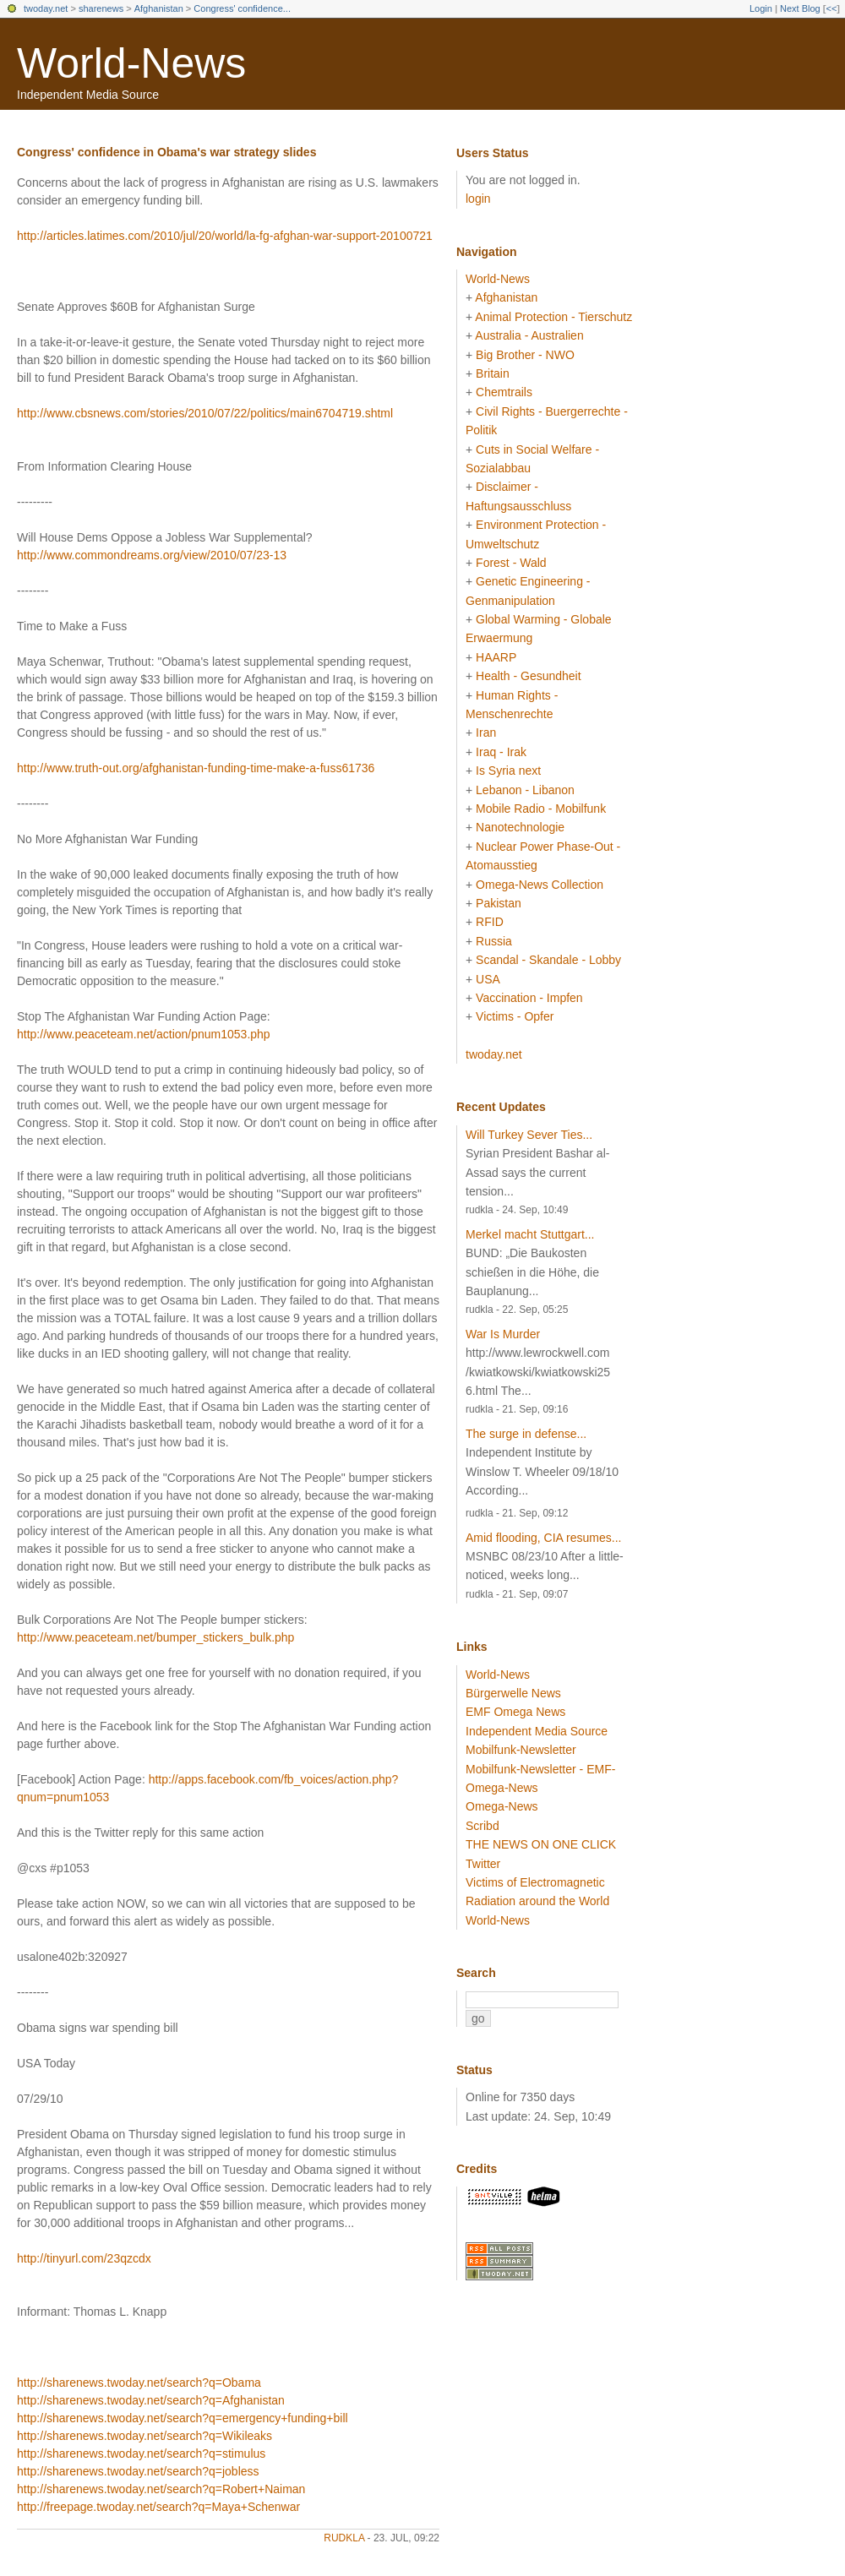  I want to click on Scandal - Skandale - Lobby, so click(548, 960).